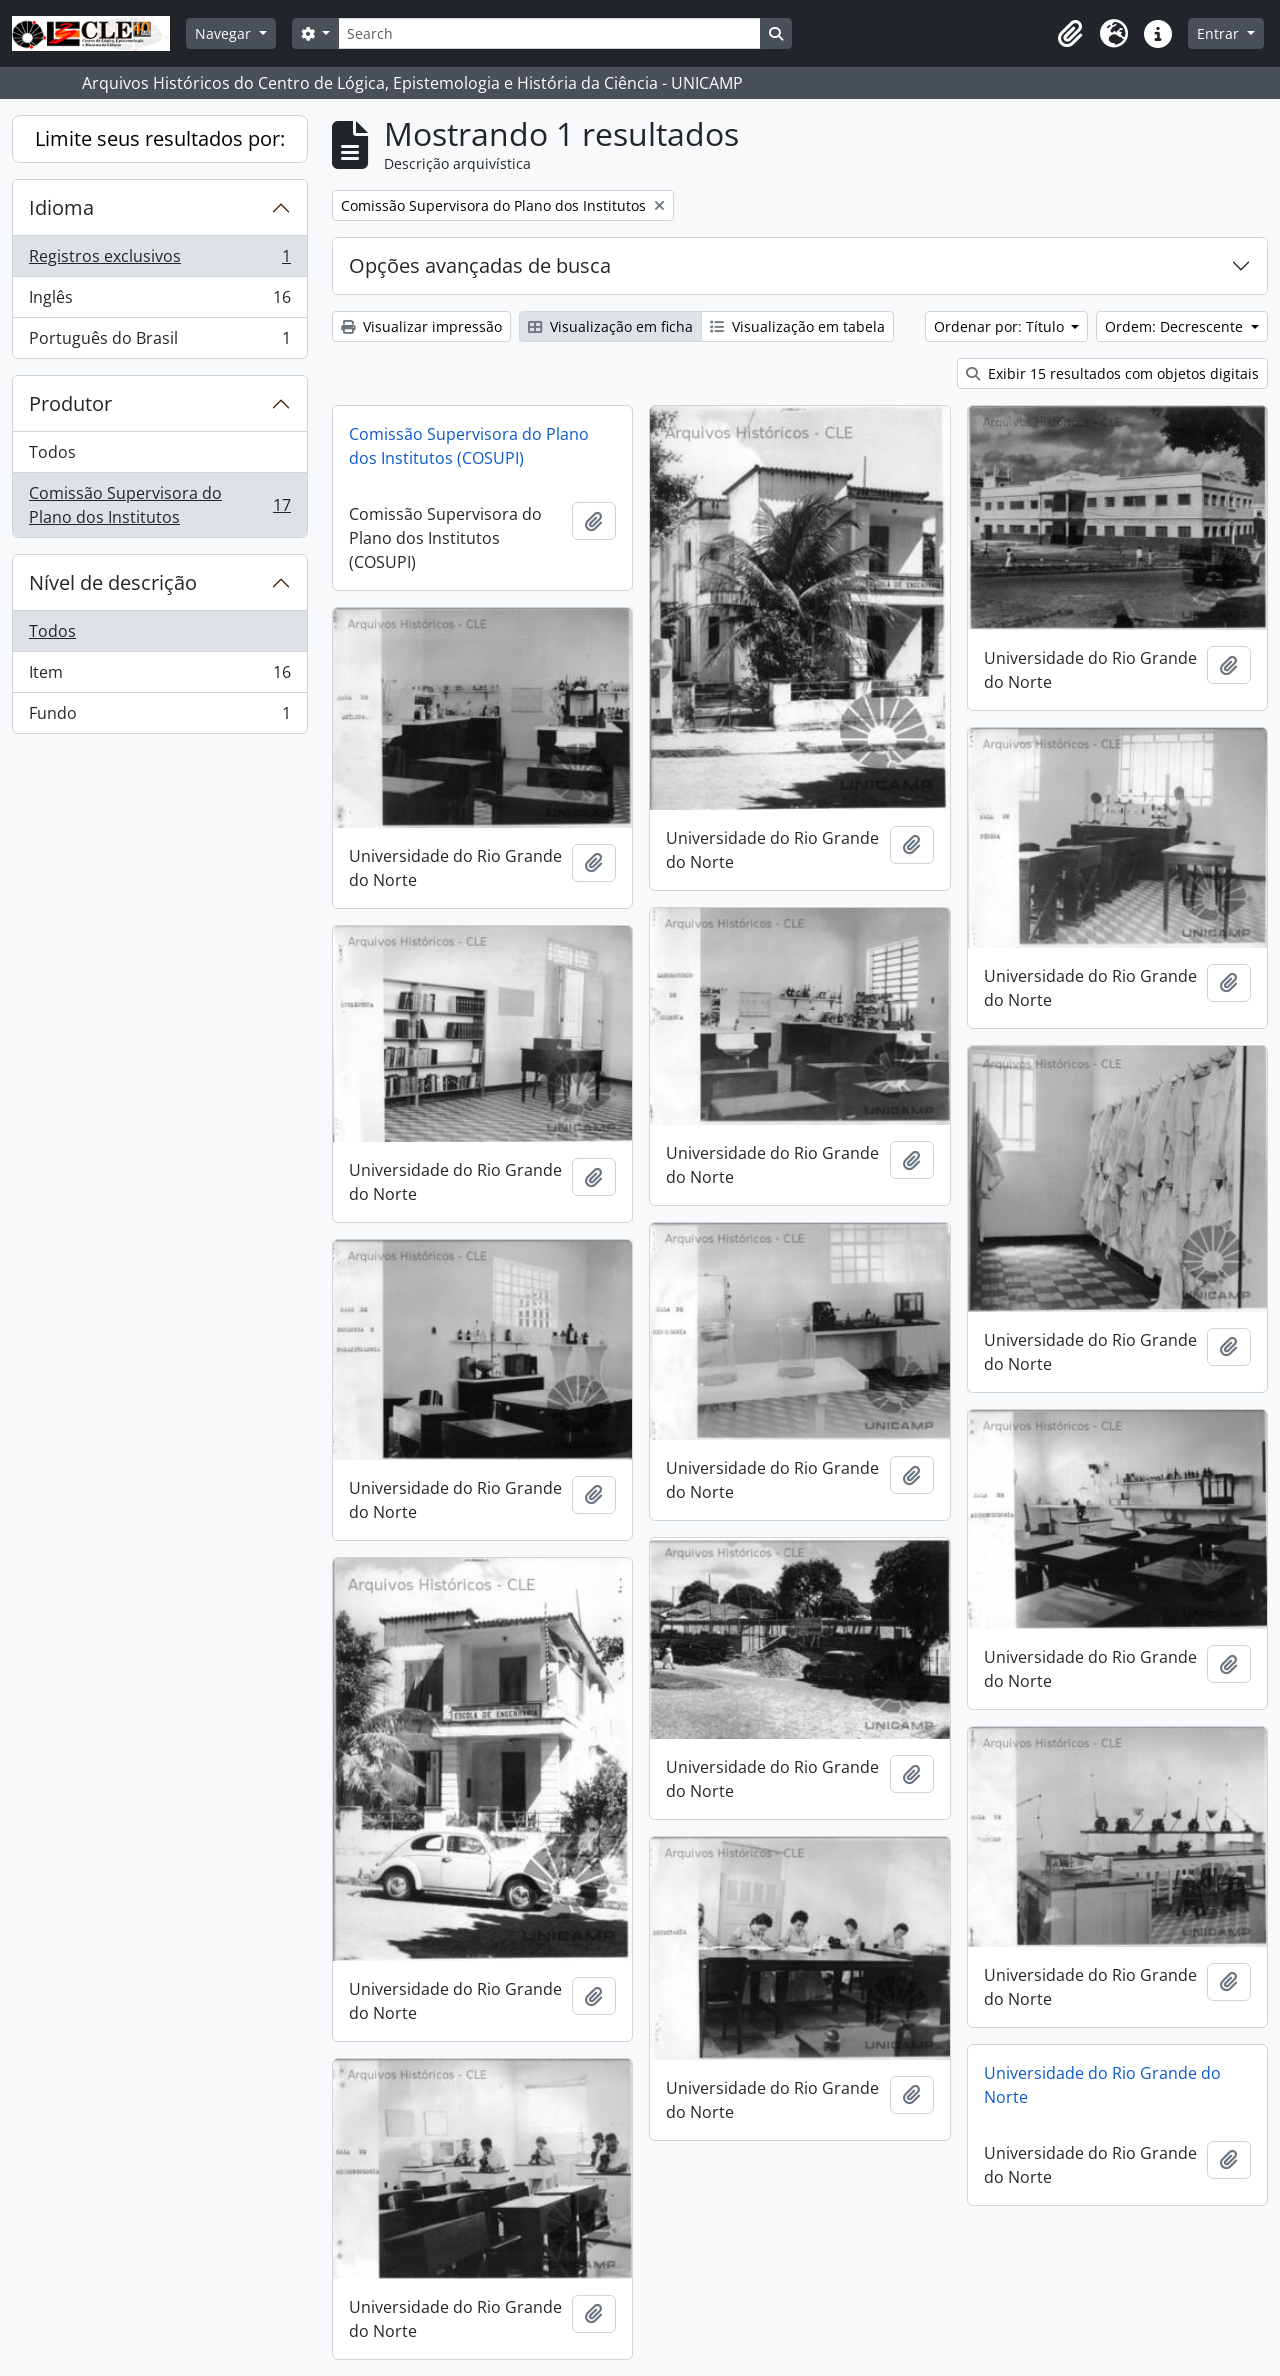  I want to click on Visualização em ficha, so click(610, 326).